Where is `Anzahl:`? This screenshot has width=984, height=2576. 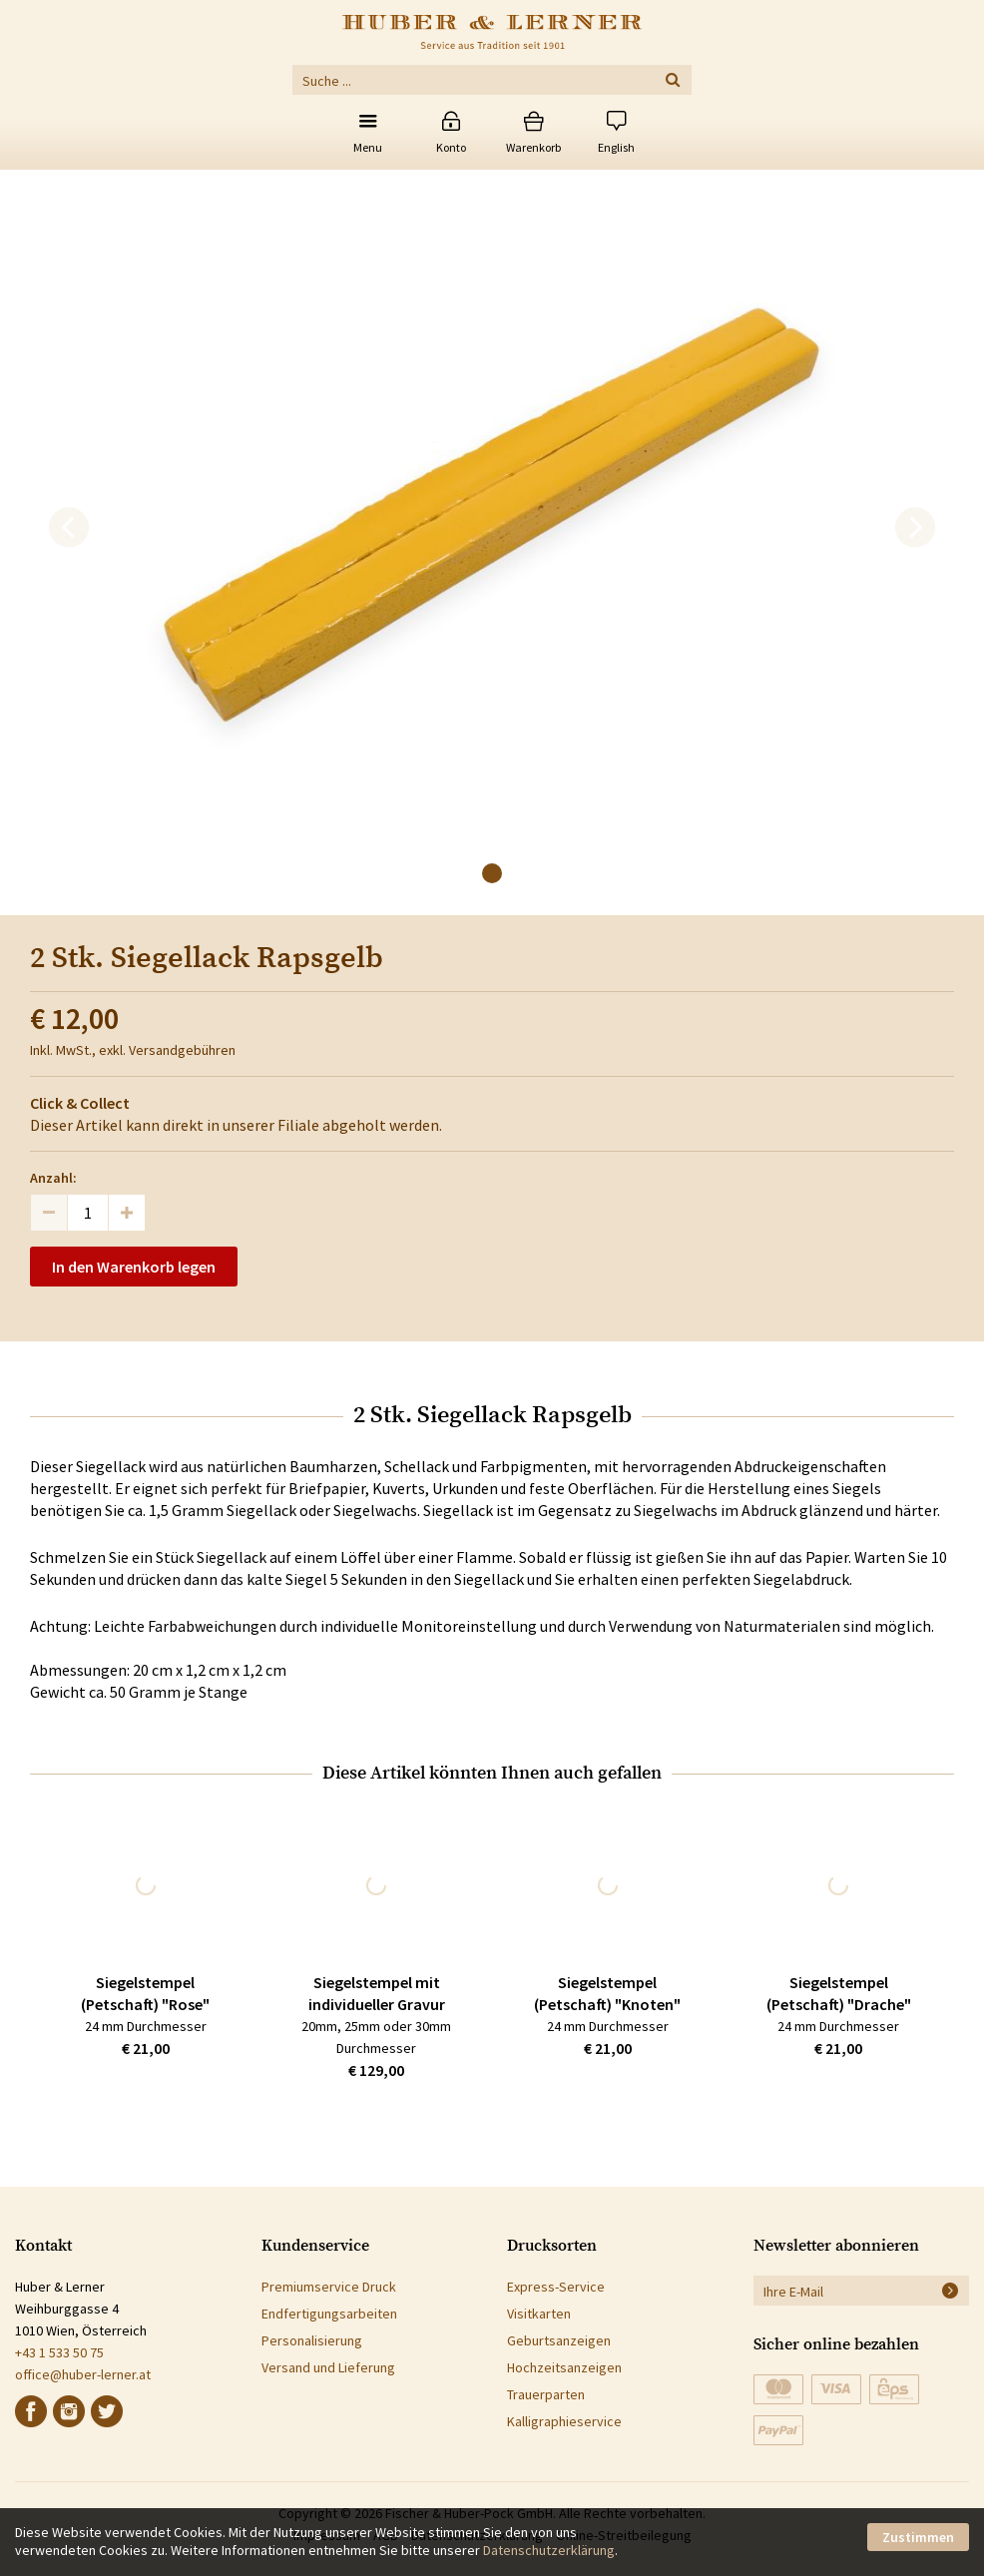
Anzahl: is located at coordinates (53, 1178).